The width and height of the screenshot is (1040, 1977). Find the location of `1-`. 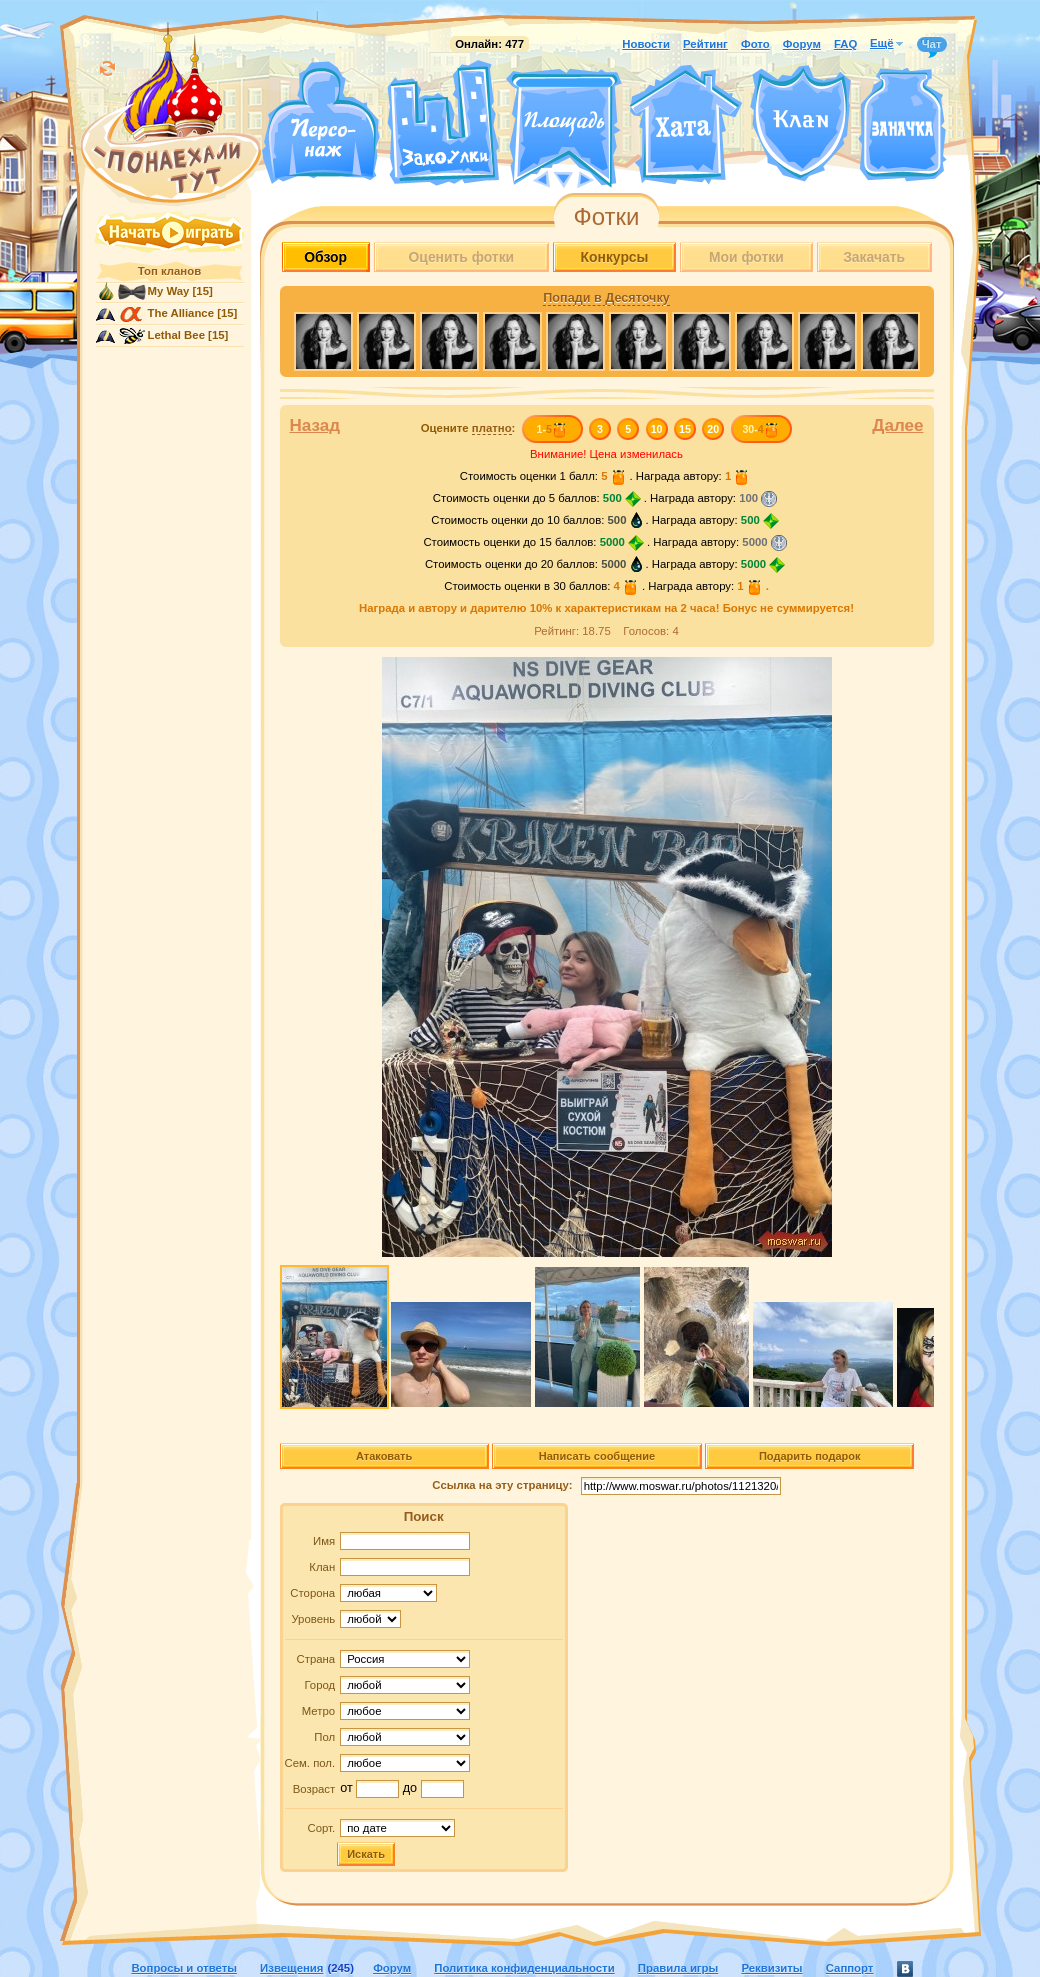

1- is located at coordinates (551, 429).